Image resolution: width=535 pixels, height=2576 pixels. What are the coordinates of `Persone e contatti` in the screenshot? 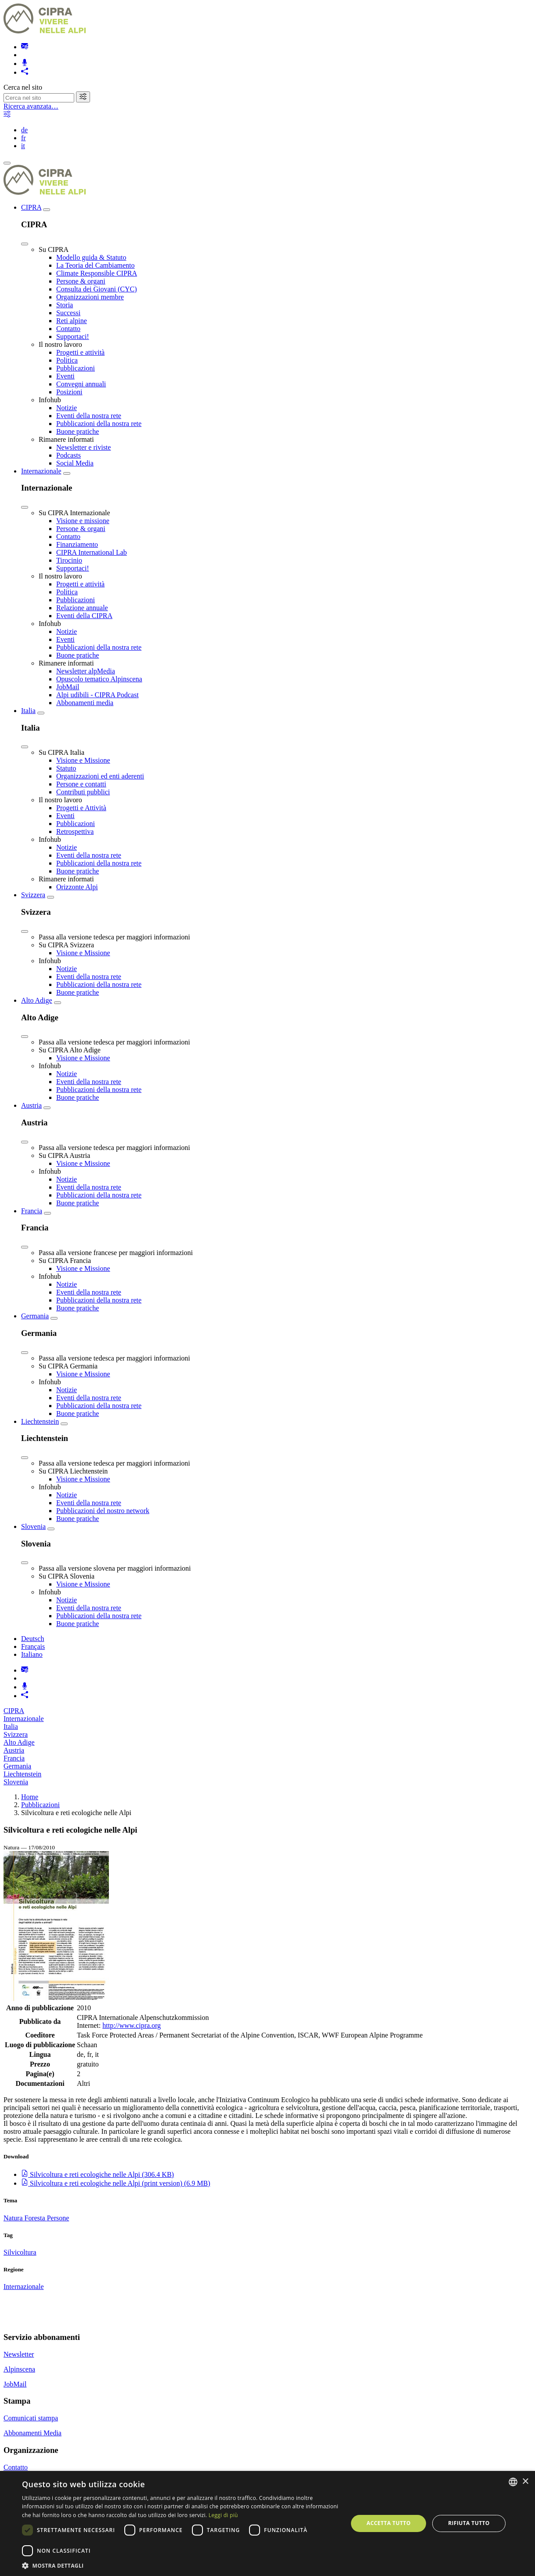 It's located at (81, 784).